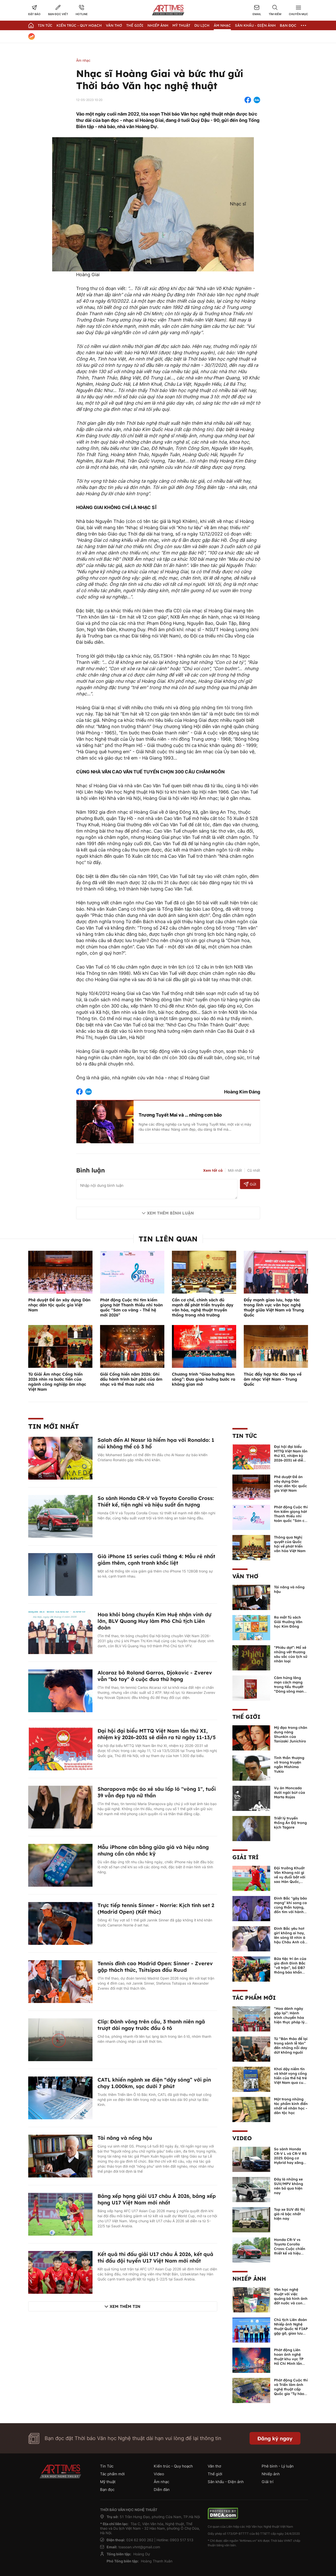 This screenshot has width=336, height=2576. What do you see at coordinates (250, 1184) in the screenshot?
I see `Gửi` at bounding box center [250, 1184].